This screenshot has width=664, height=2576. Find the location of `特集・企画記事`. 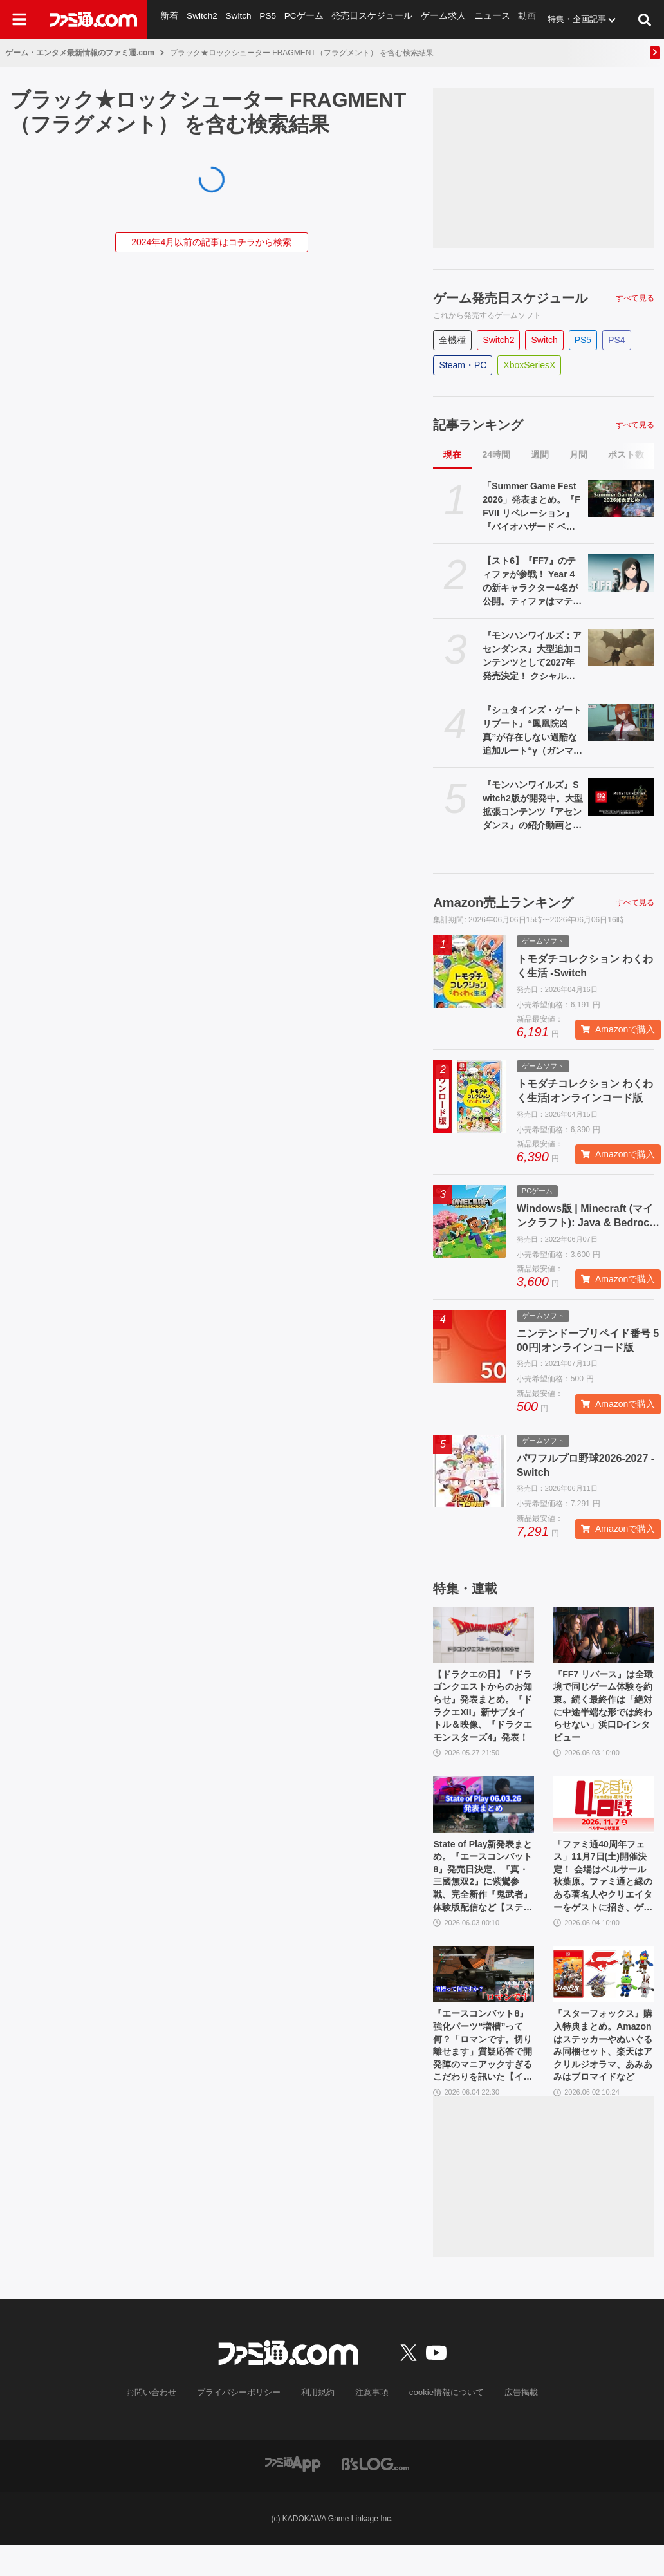

特集・企画記事 is located at coordinates (564, 19).